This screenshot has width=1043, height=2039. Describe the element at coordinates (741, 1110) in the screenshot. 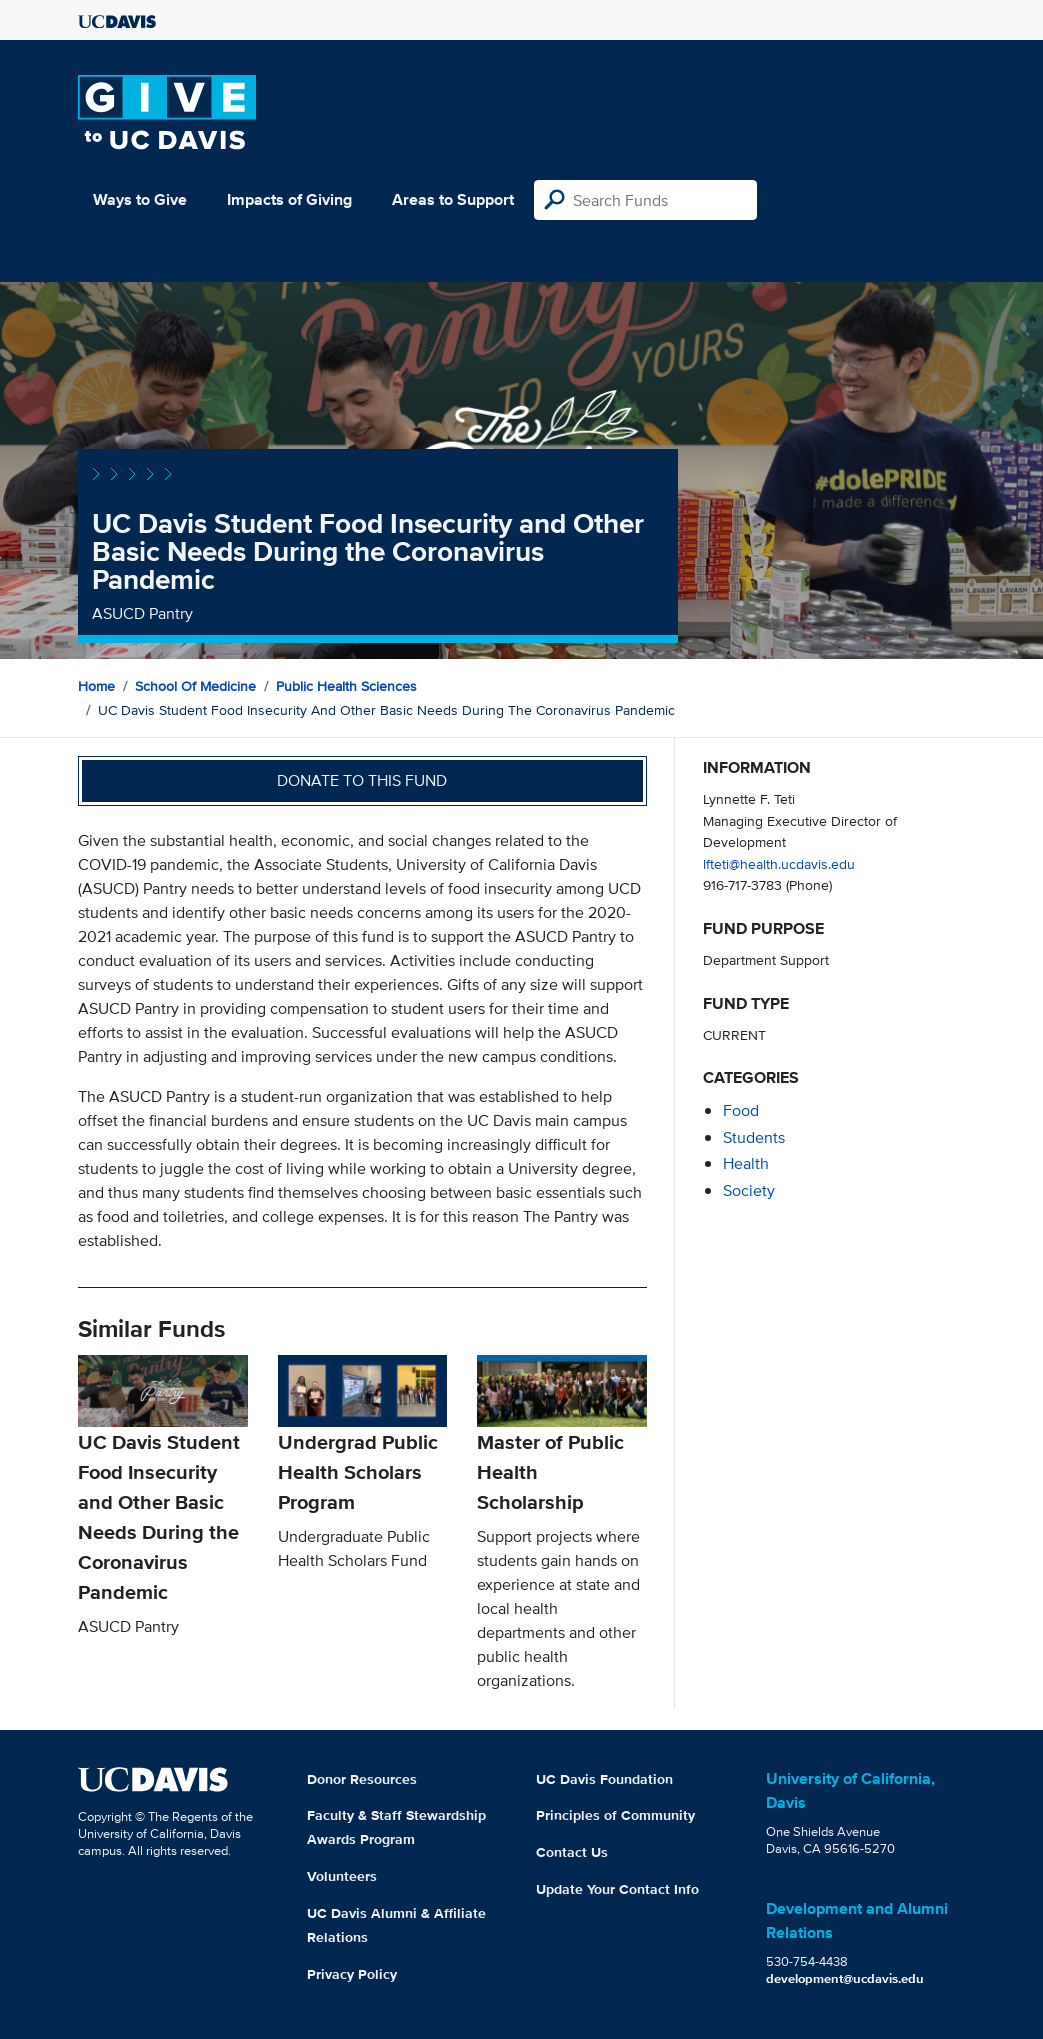

I see `food` at that location.